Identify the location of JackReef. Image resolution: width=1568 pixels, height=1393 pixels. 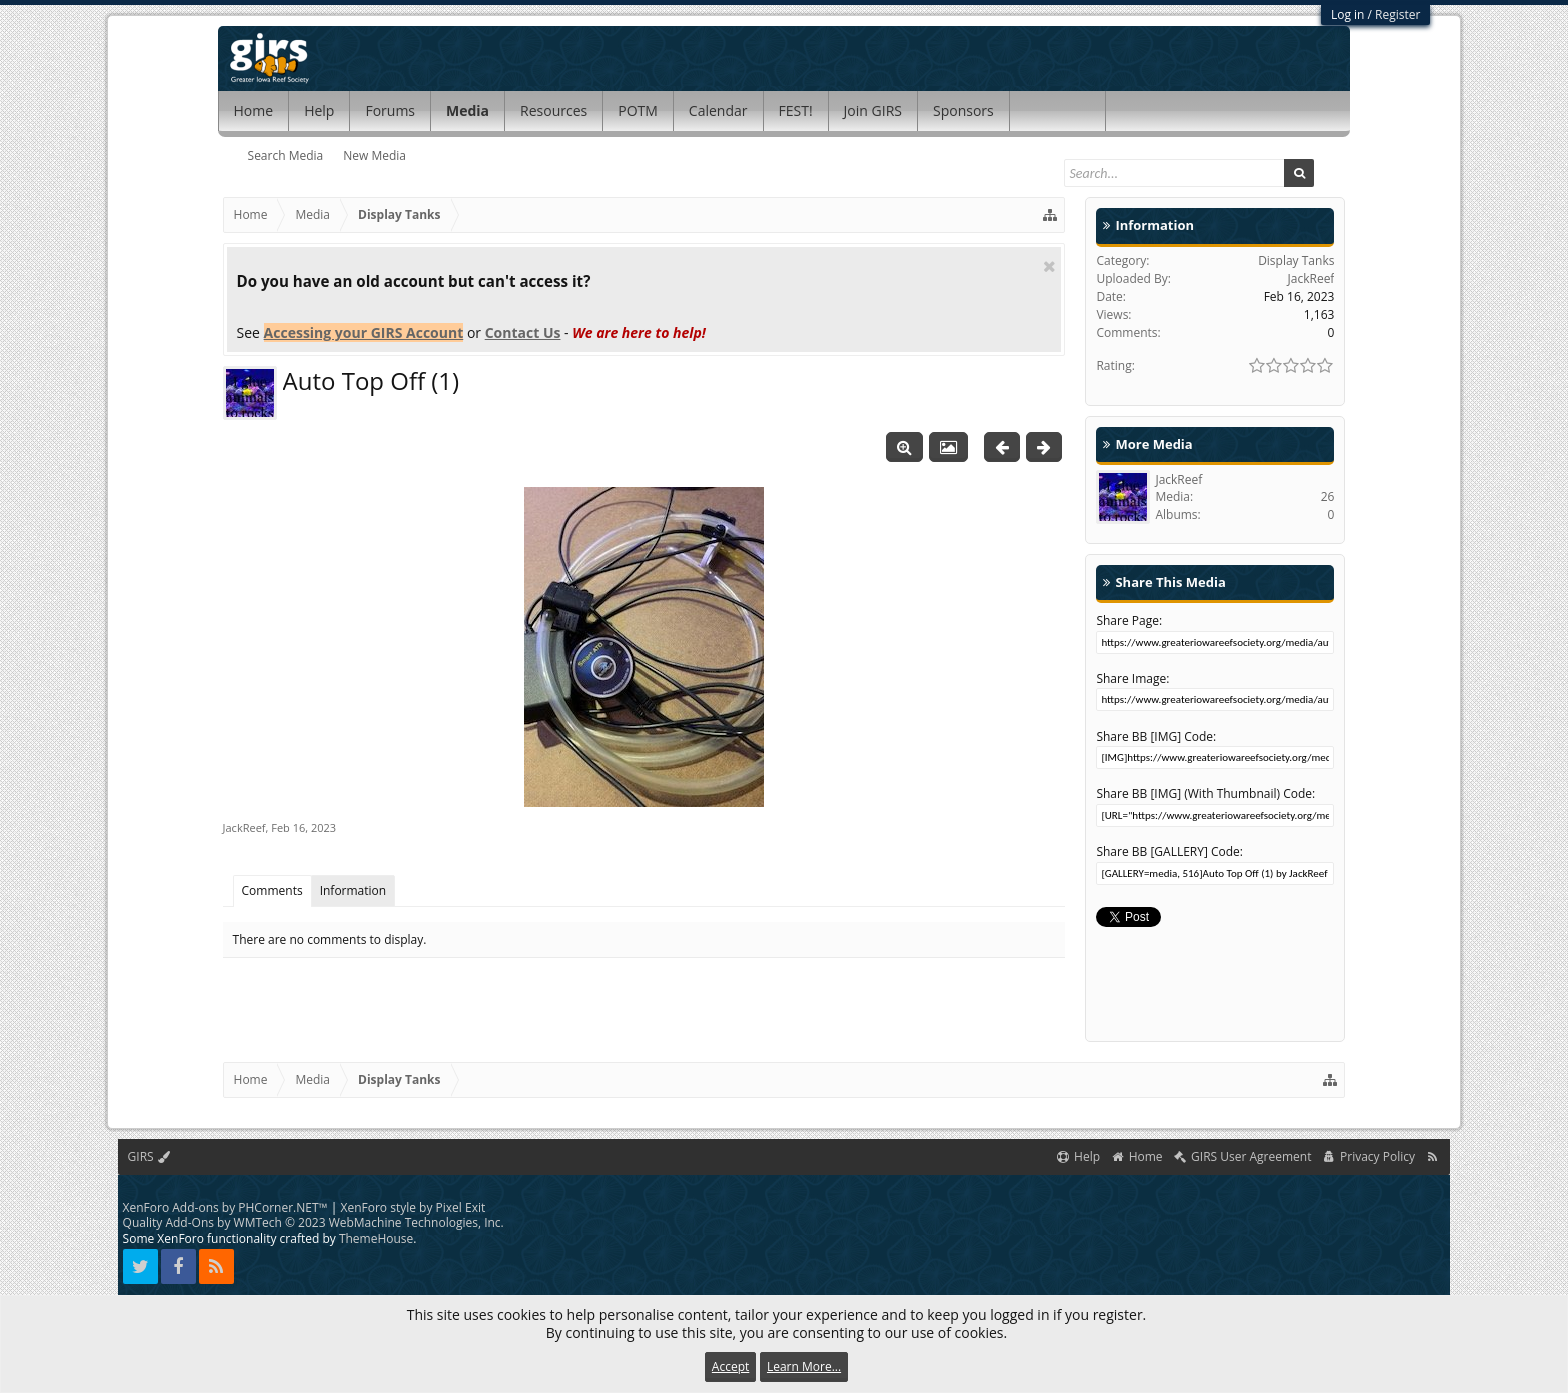
(244, 827).